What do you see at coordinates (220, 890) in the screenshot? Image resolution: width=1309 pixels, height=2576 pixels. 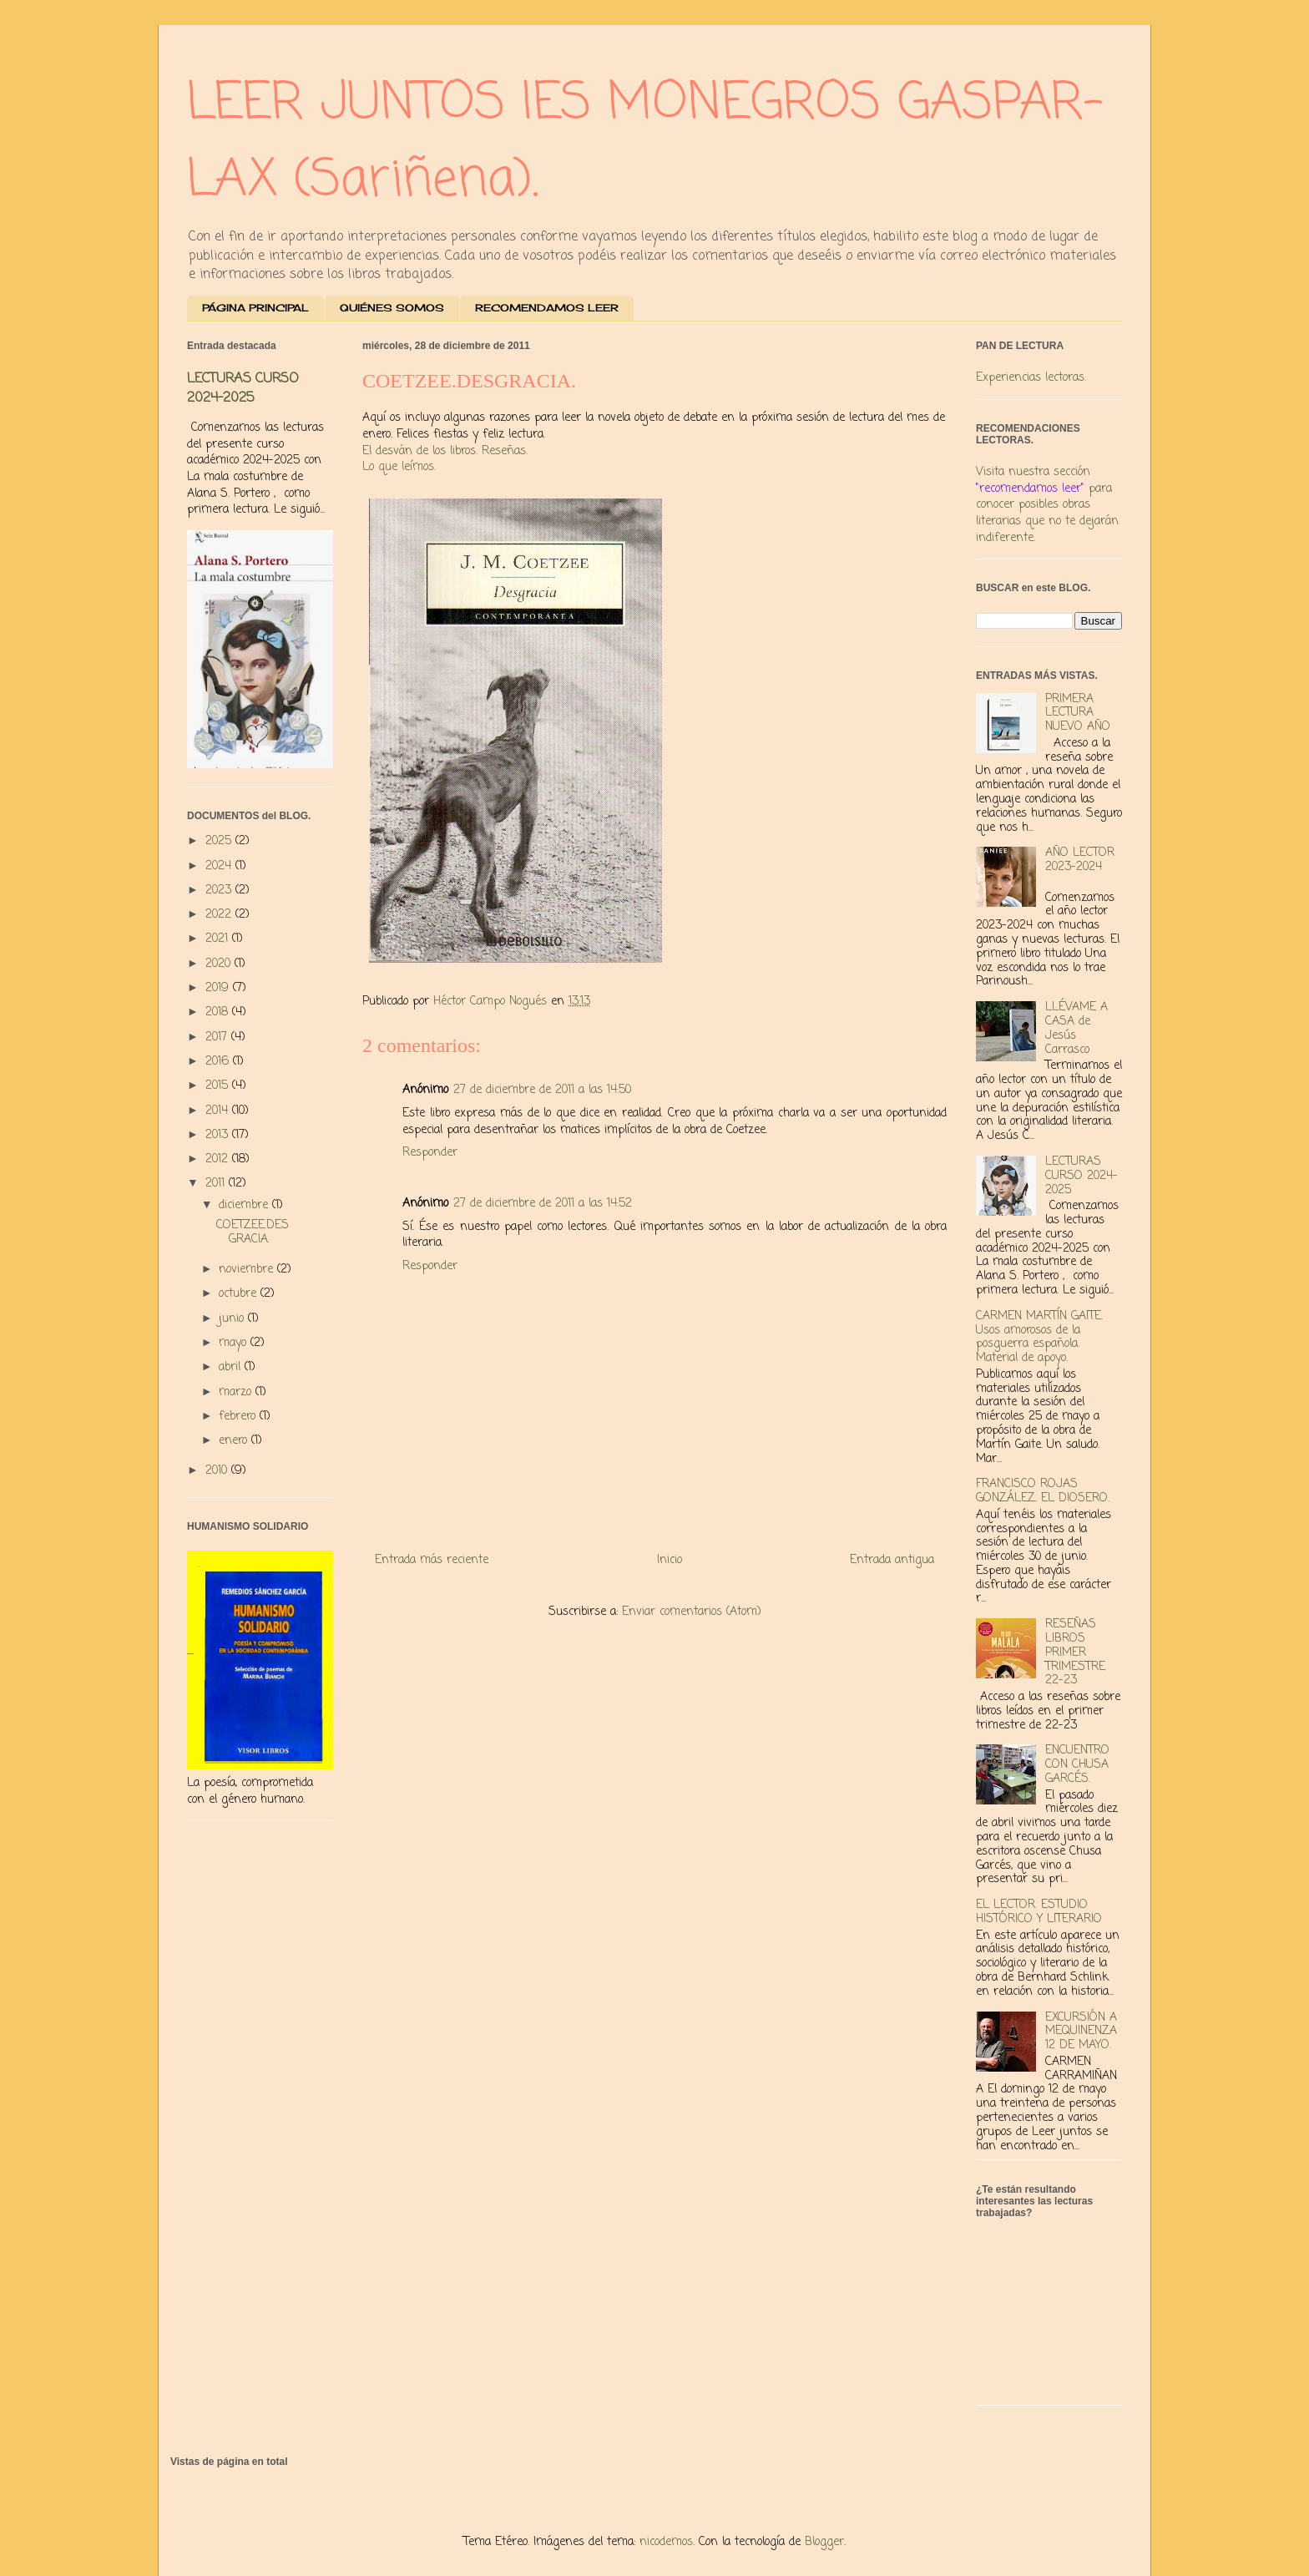 I see `2023` at bounding box center [220, 890].